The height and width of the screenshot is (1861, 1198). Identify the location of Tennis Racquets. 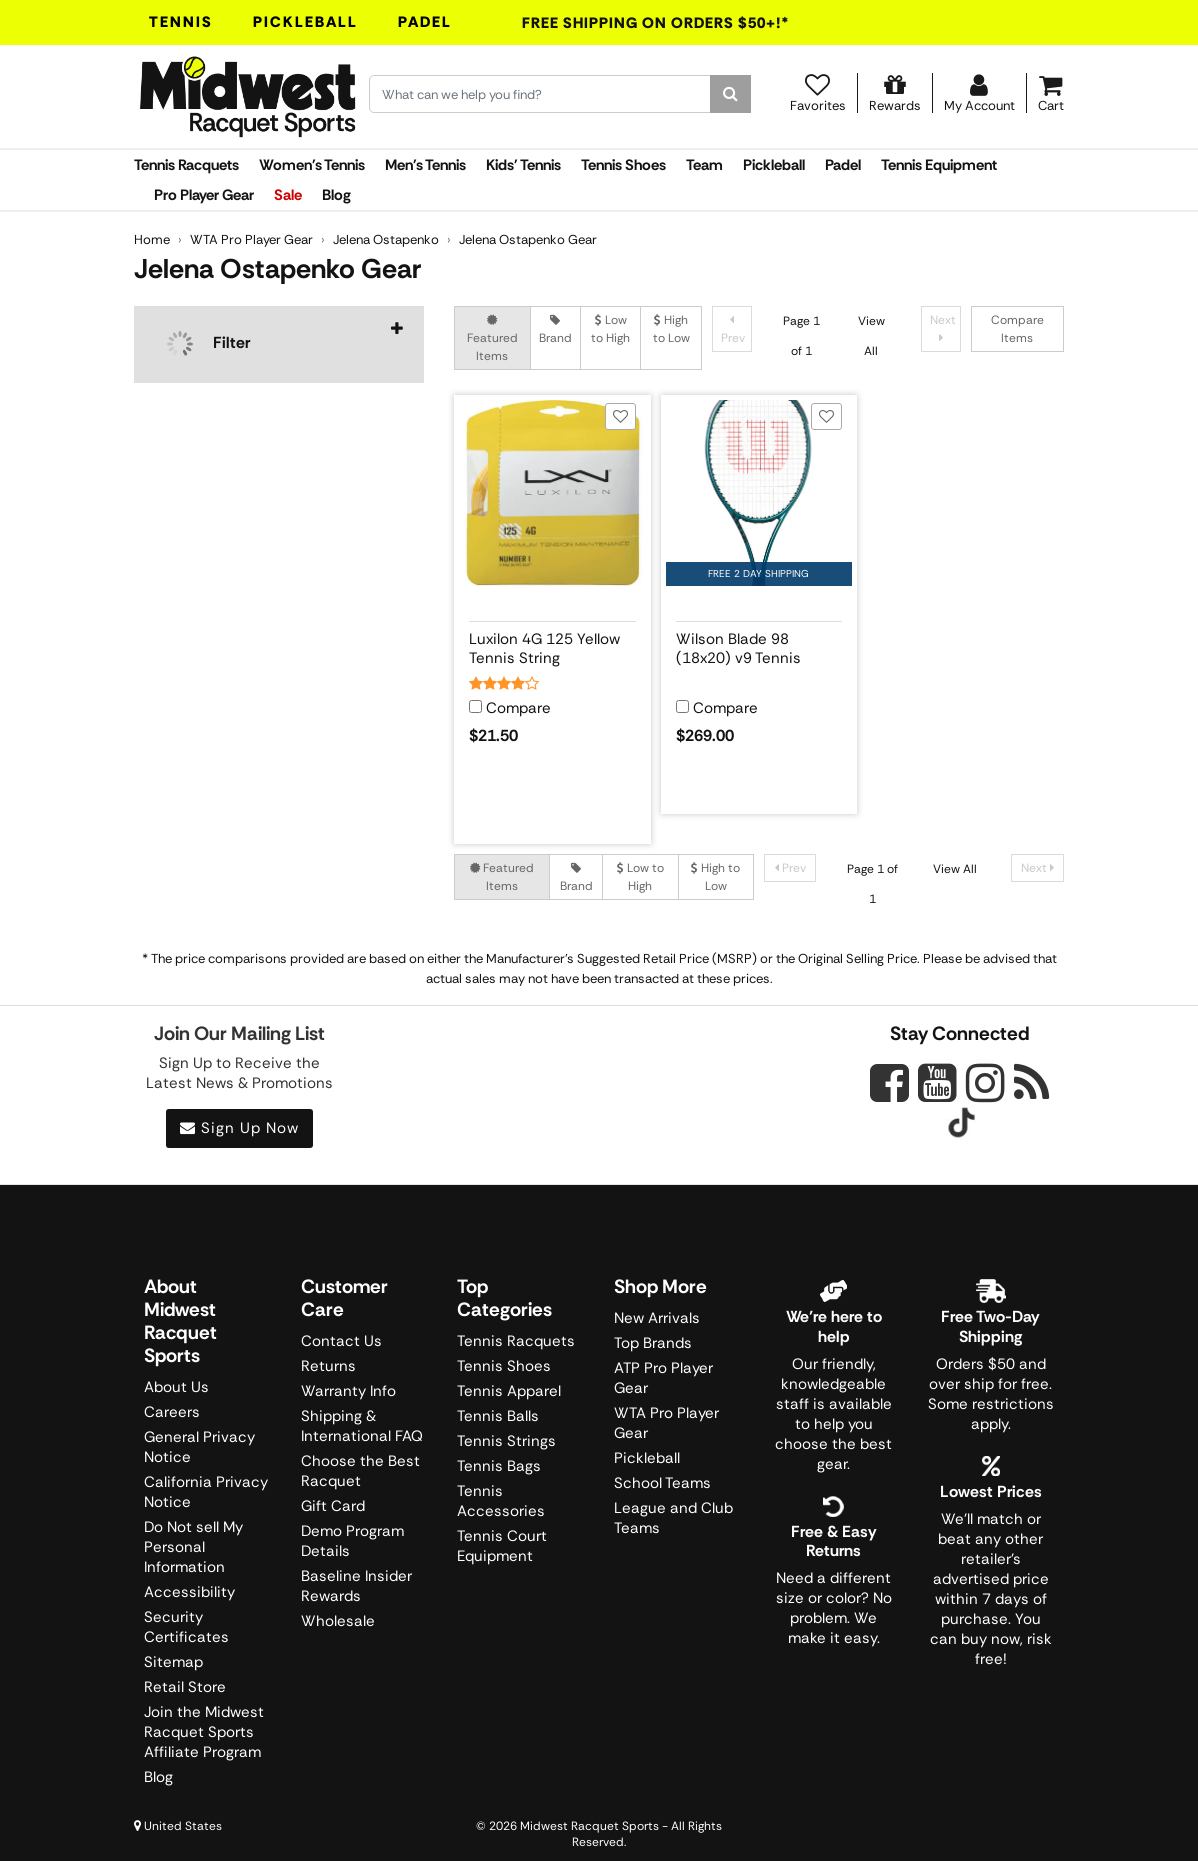
(186, 165).